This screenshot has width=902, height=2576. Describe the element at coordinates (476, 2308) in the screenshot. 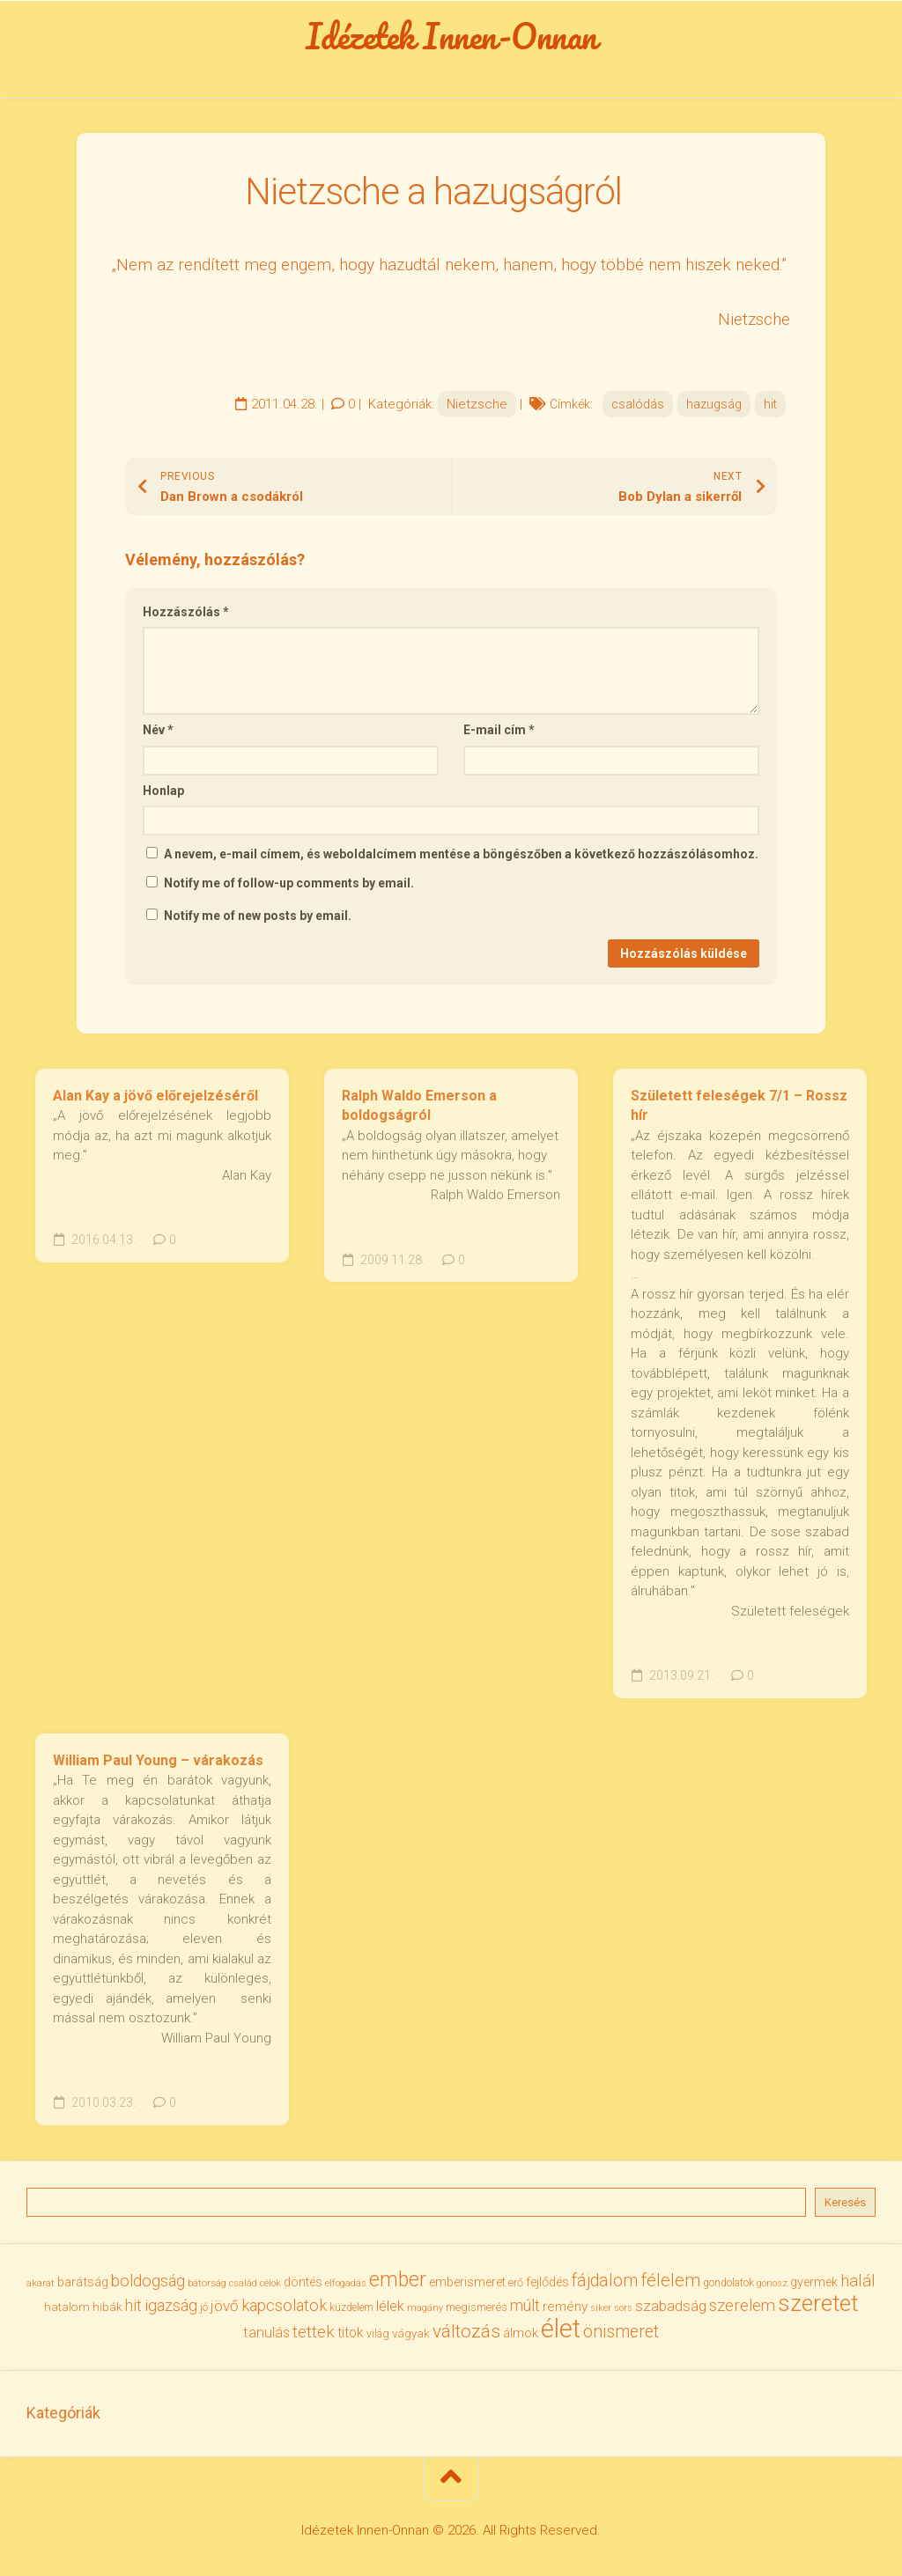

I see `megismerés [megismerés (35 elem)]` at that location.